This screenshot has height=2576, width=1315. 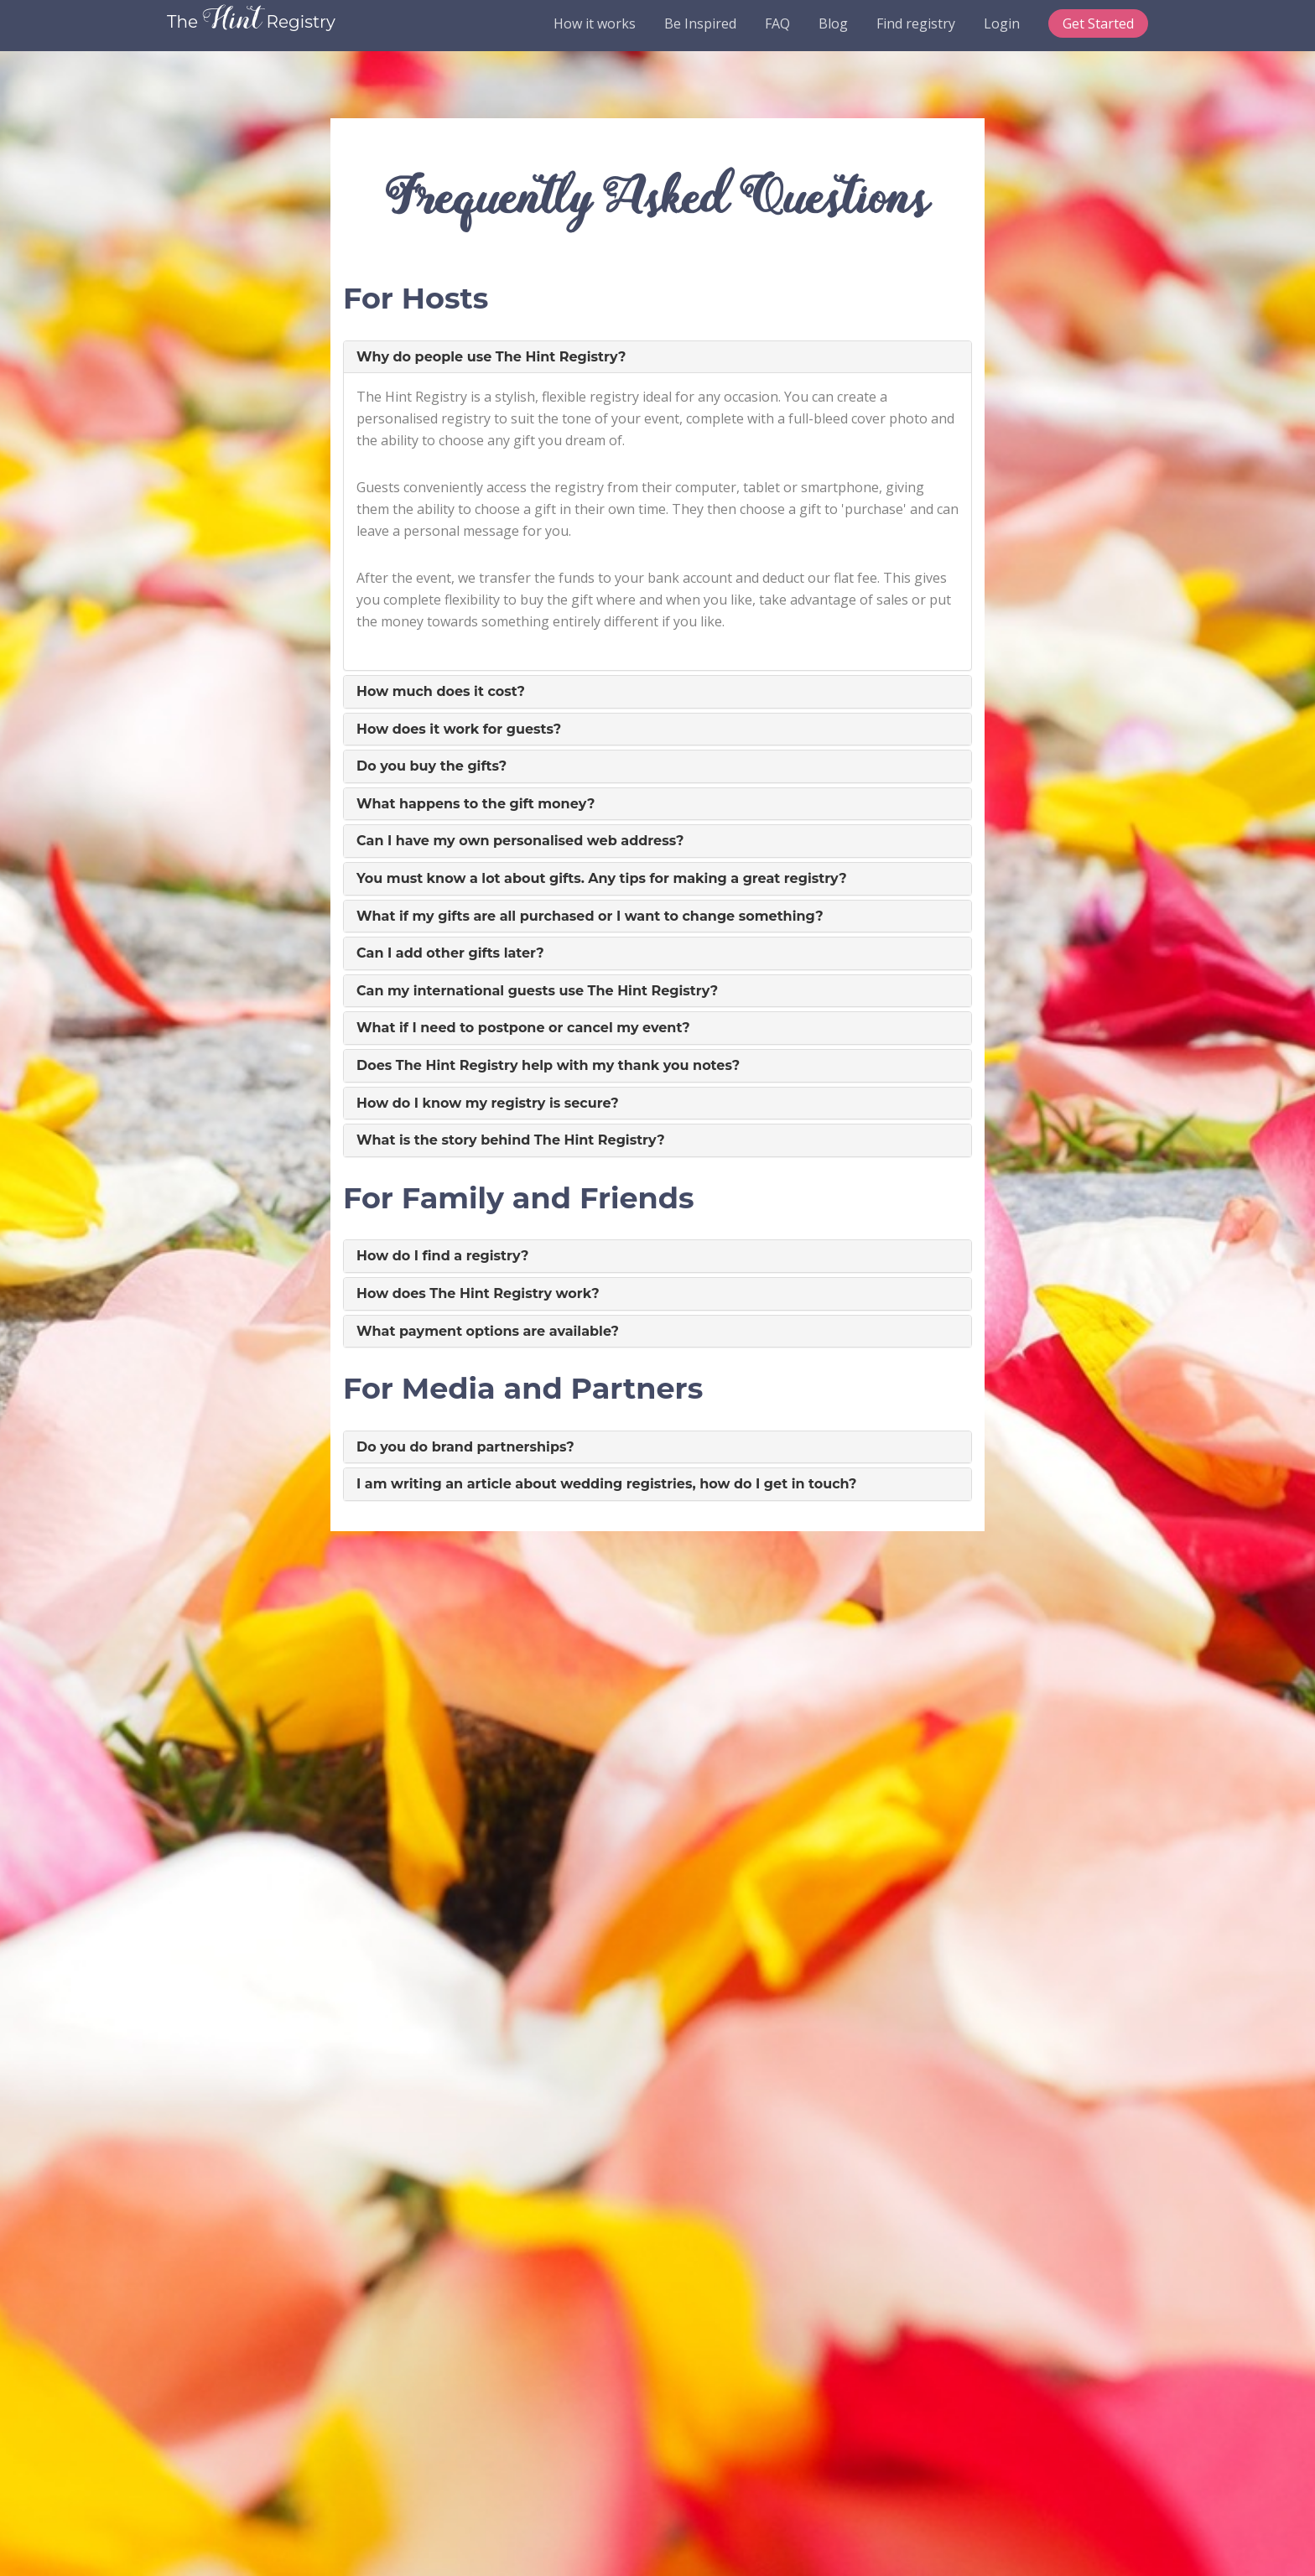 What do you see at coordinates (523, 1028) in the screenshot?
I see `What if I need to postpone or cancel my event? [button]` at bounding box center [523, 1028].